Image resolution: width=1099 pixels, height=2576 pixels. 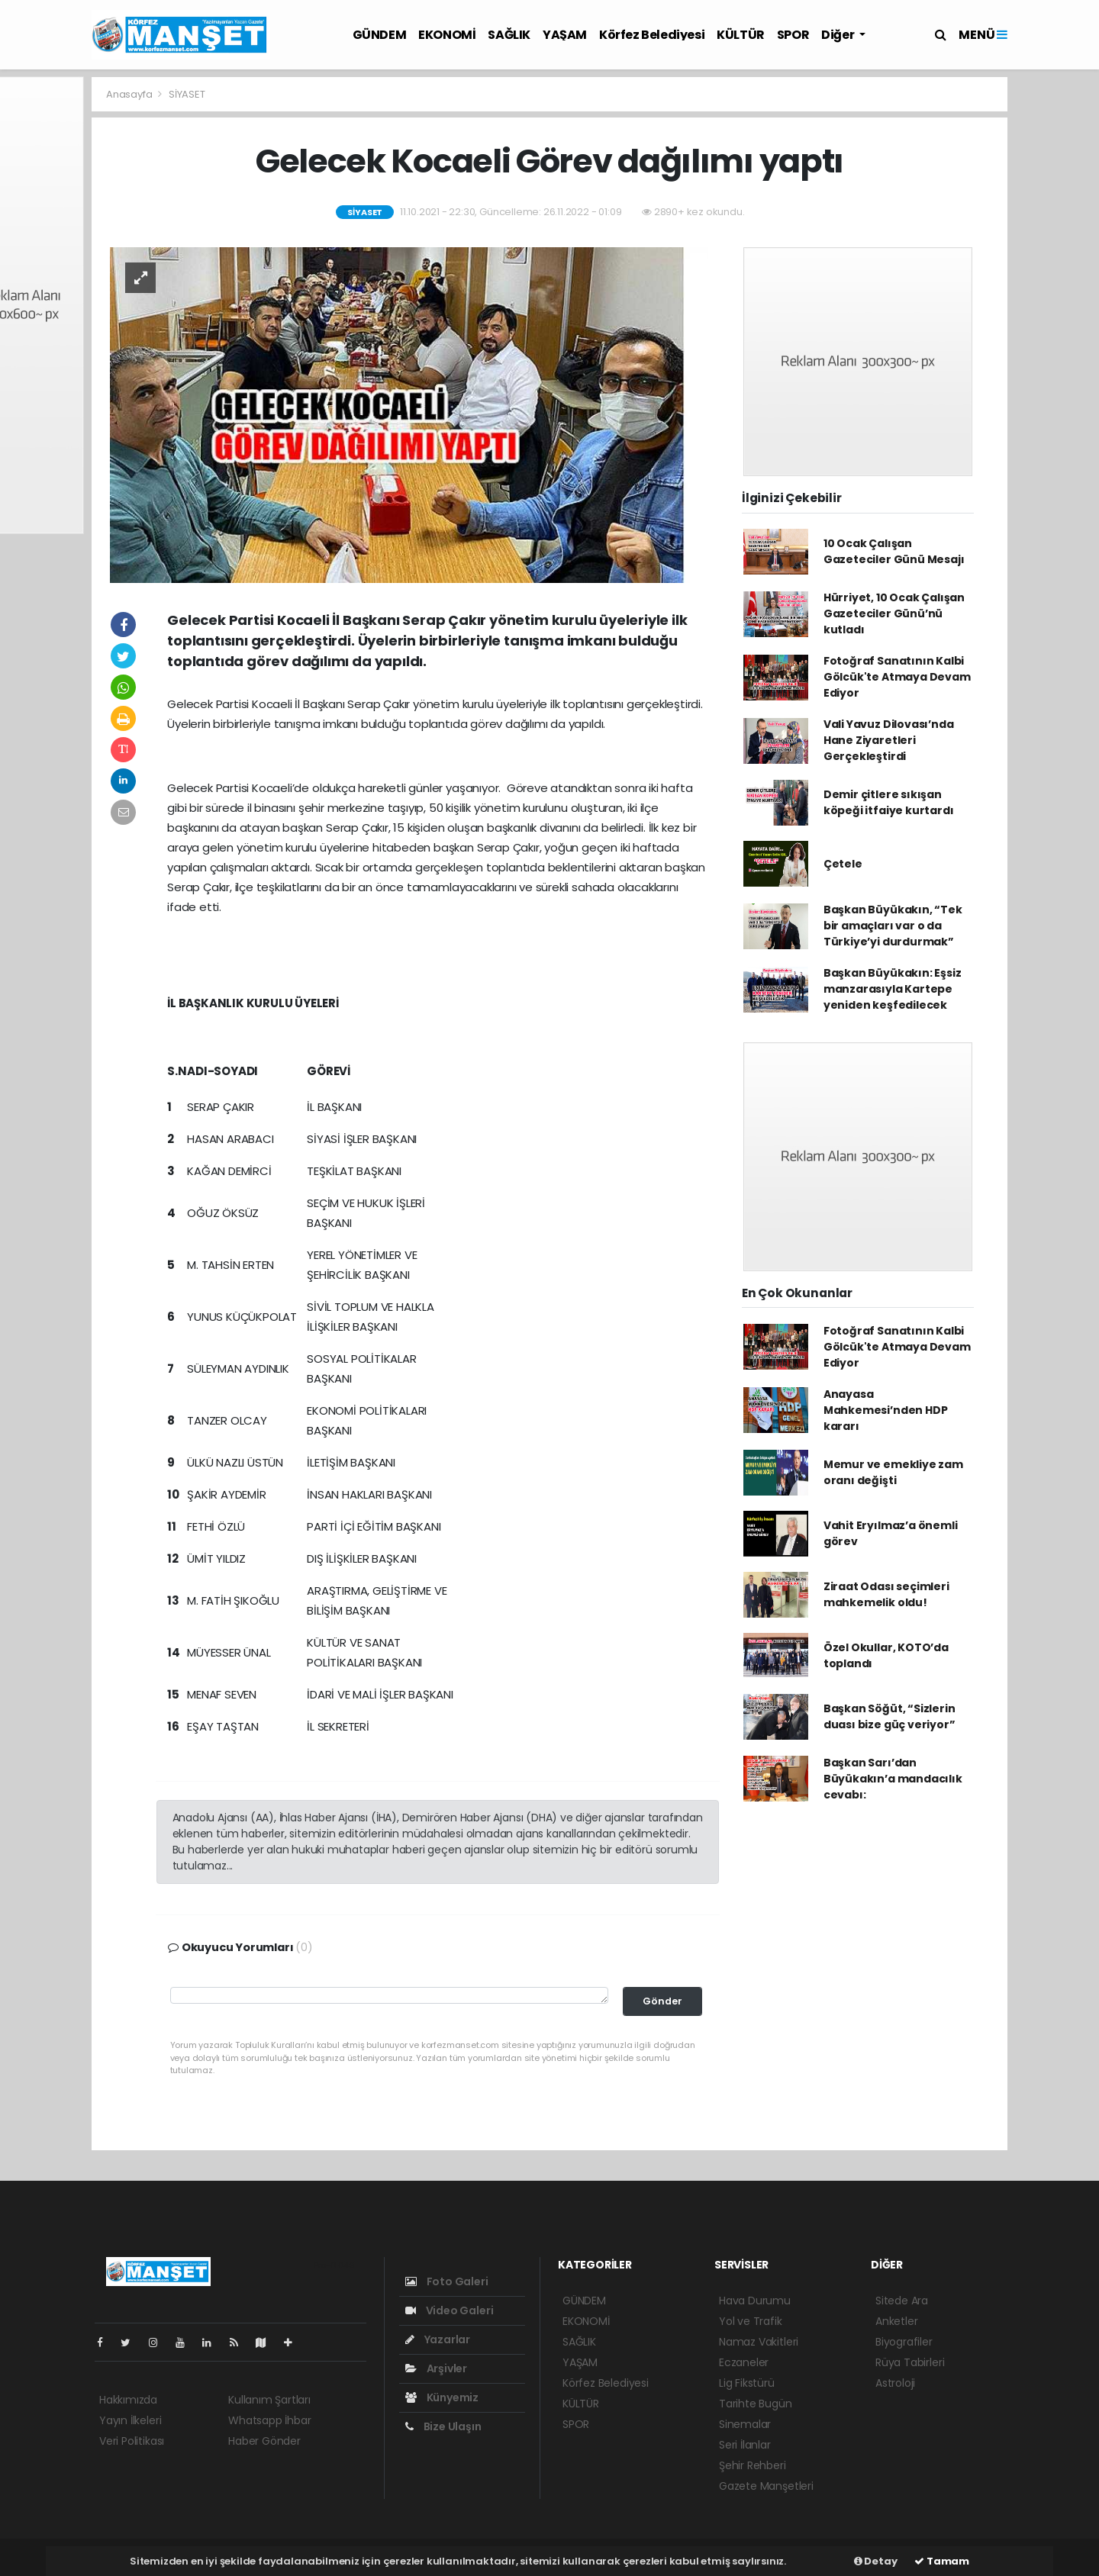 I want to click on Vali Yavuz Dilovası’nda Hane Ziyaretleri Gerçekleştirdi, so click(x=888, y=740).